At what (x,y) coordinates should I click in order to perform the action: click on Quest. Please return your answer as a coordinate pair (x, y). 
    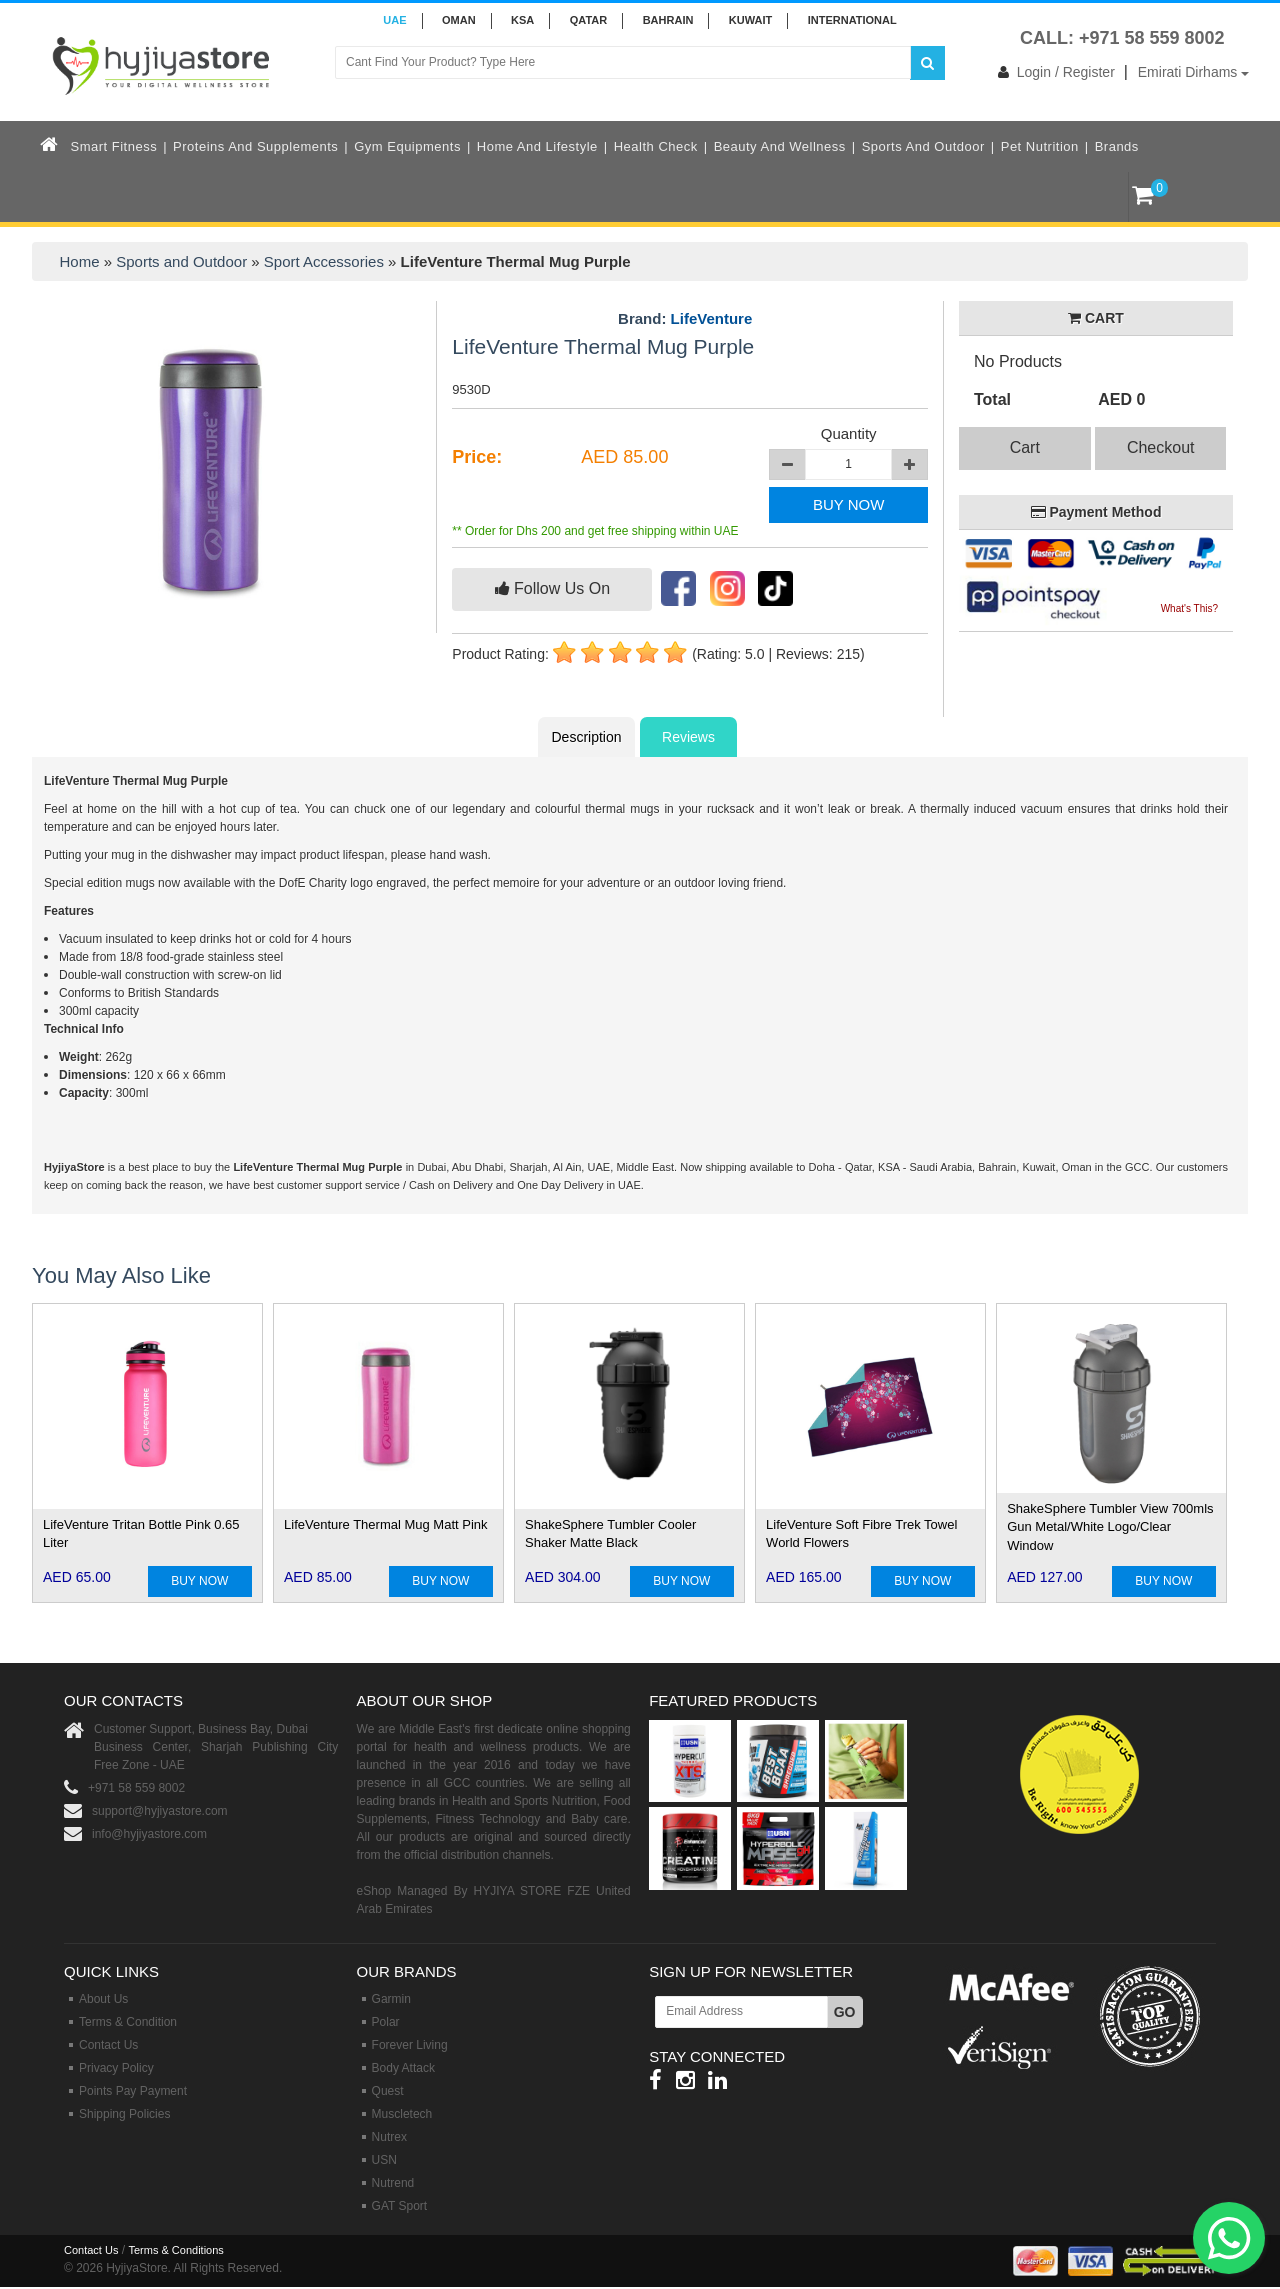
    Looking at the image, I should click on (388, 2091).